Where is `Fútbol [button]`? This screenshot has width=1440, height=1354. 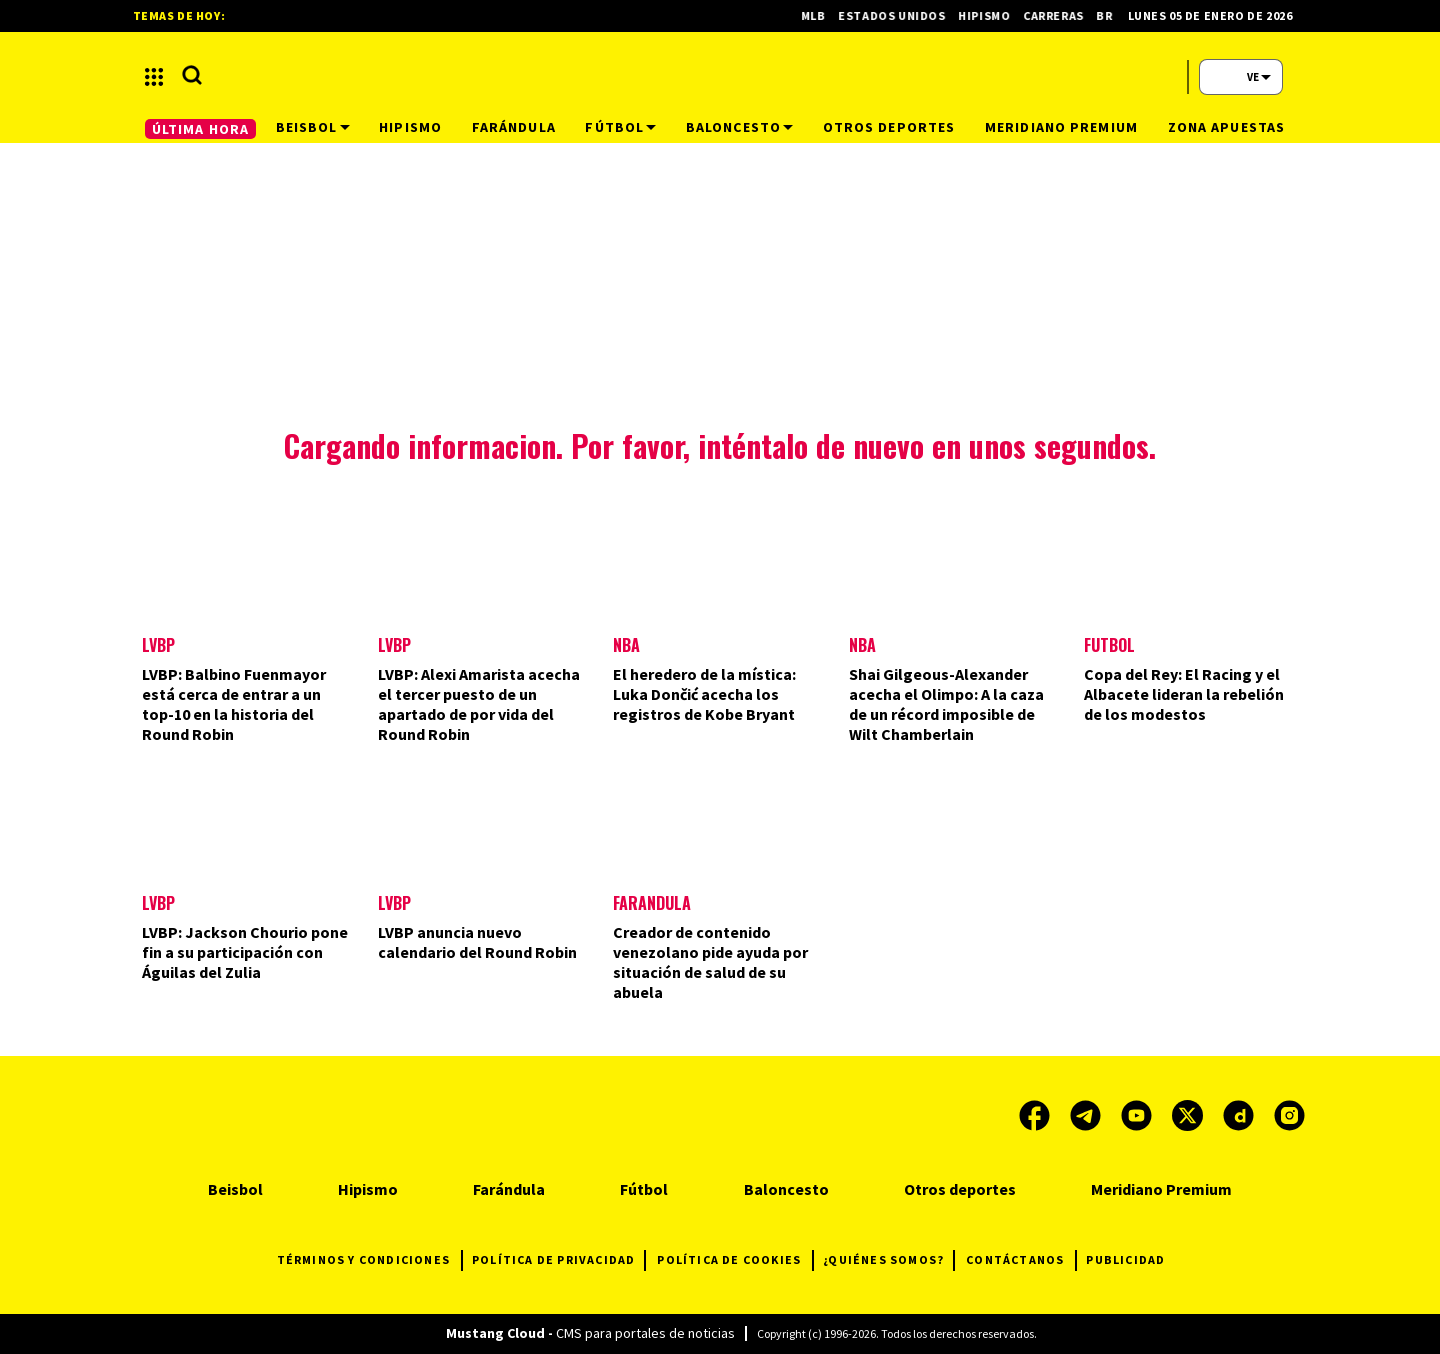
Fútbol [button] is located at coordinates (620, 127).